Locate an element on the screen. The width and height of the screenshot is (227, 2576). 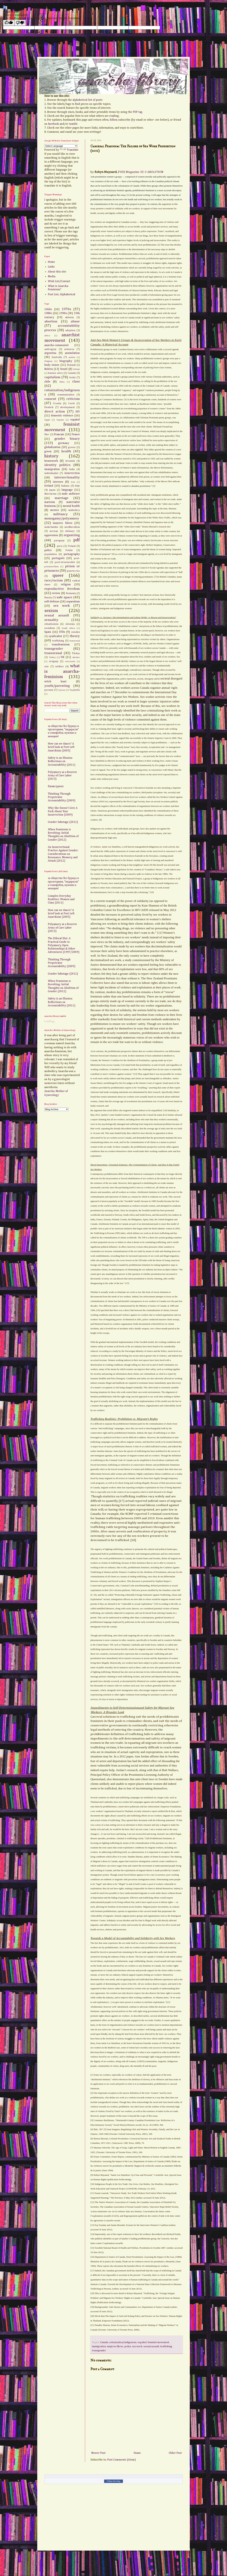
male audience is located at coordinates (71, 493).